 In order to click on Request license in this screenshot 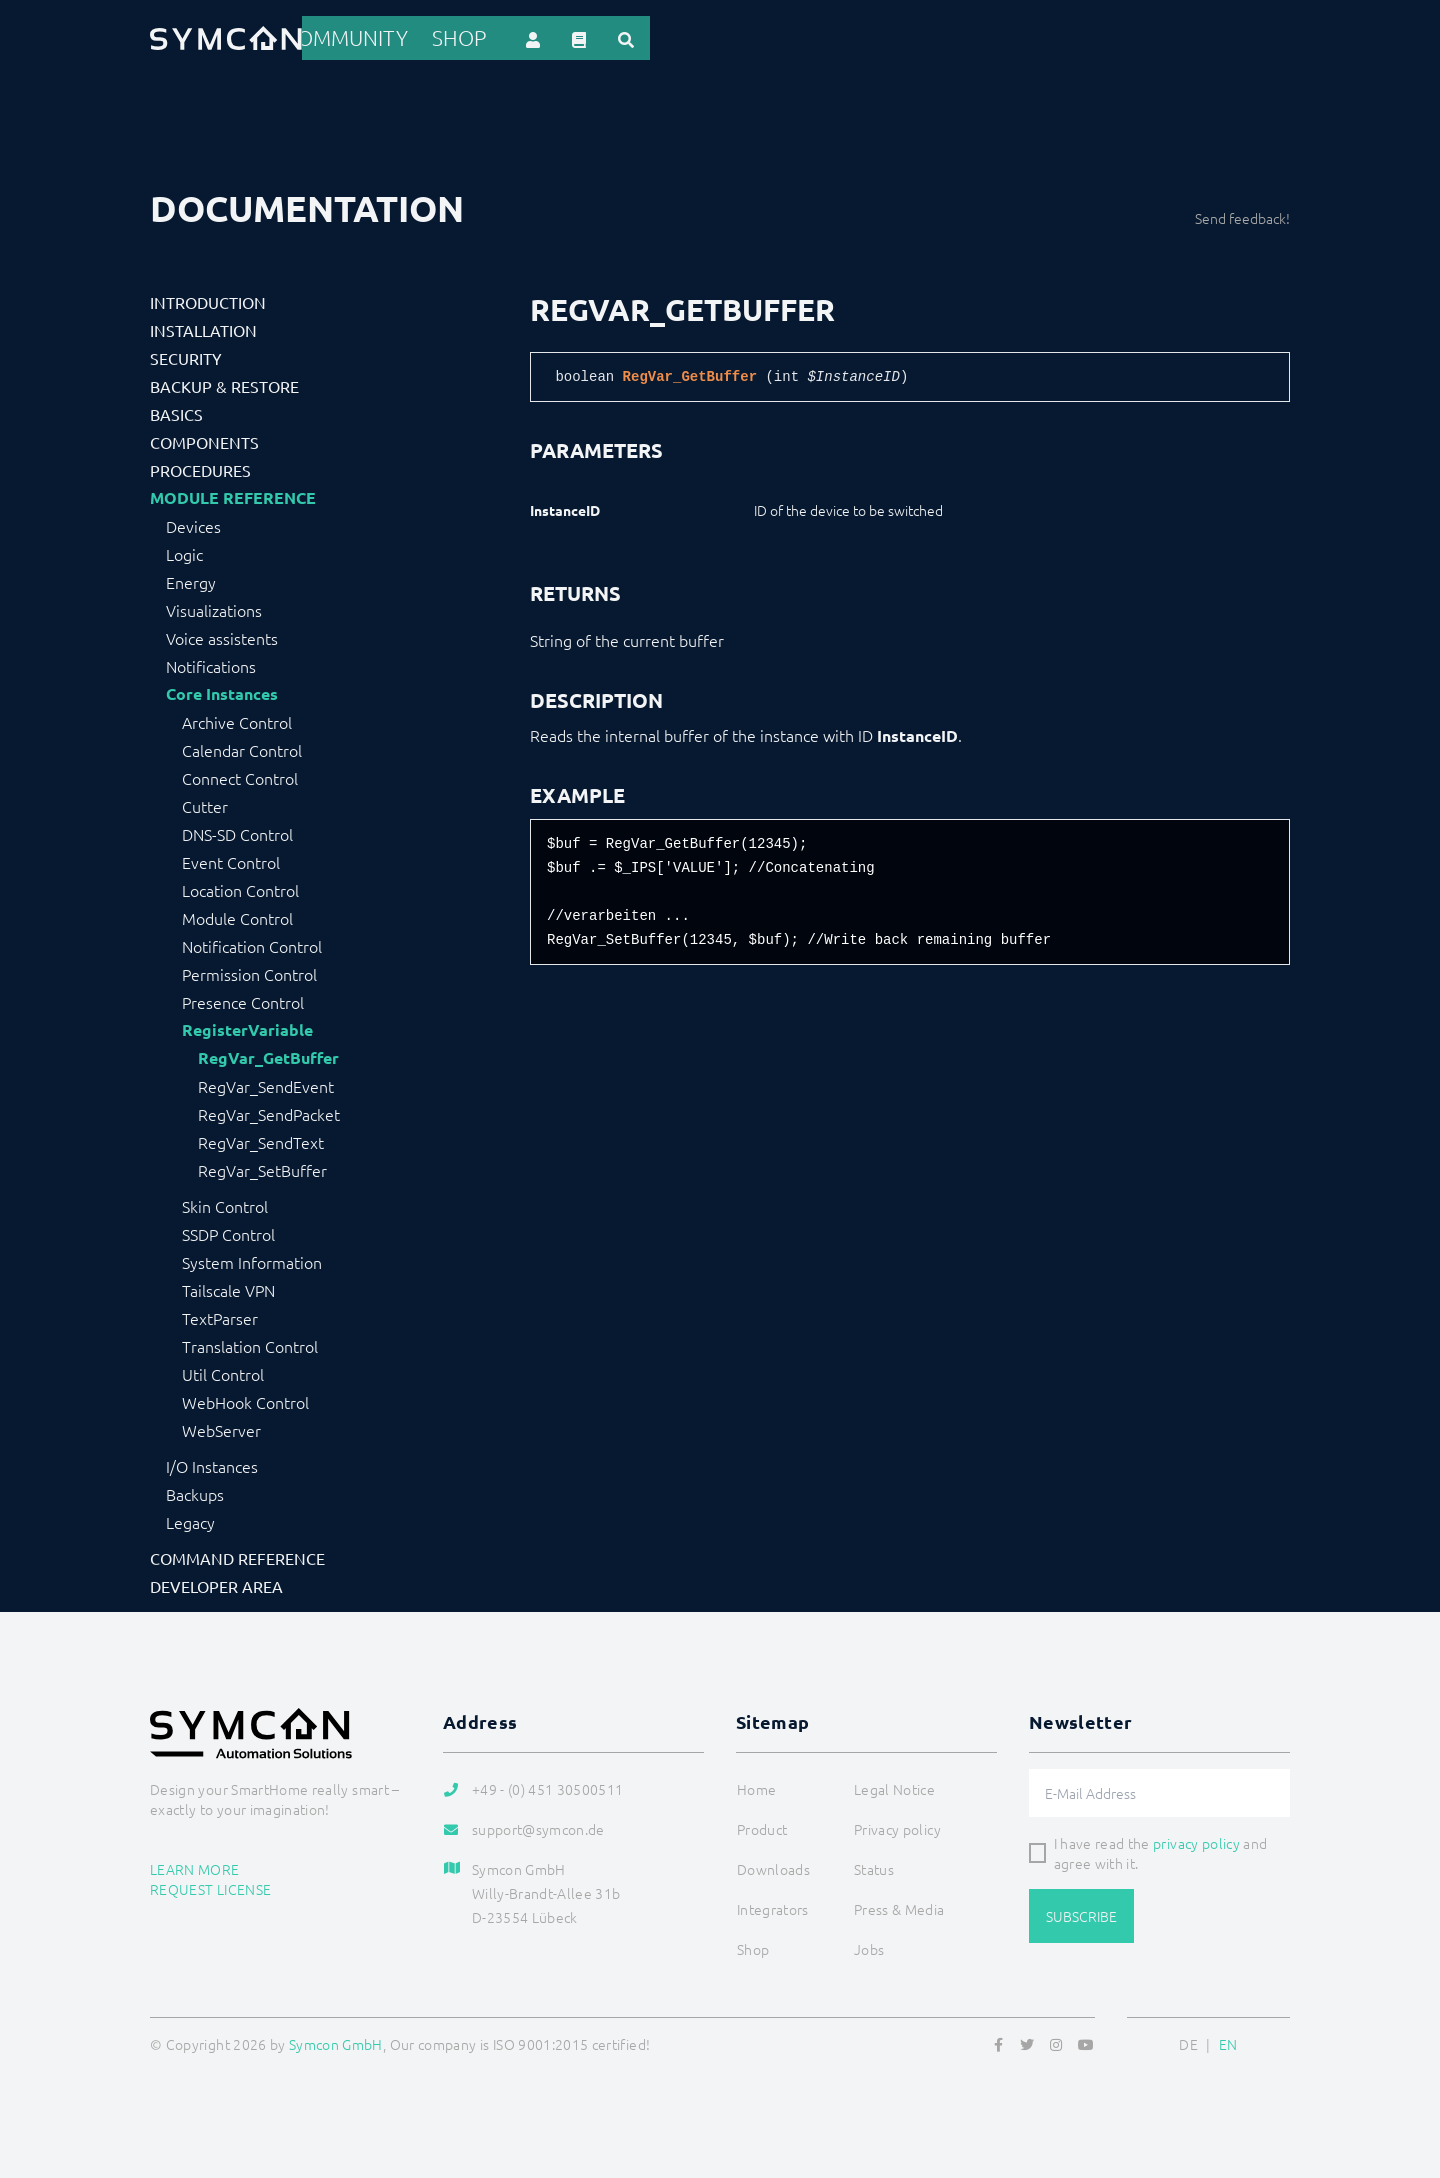, I will do `click(210, 1884)`.